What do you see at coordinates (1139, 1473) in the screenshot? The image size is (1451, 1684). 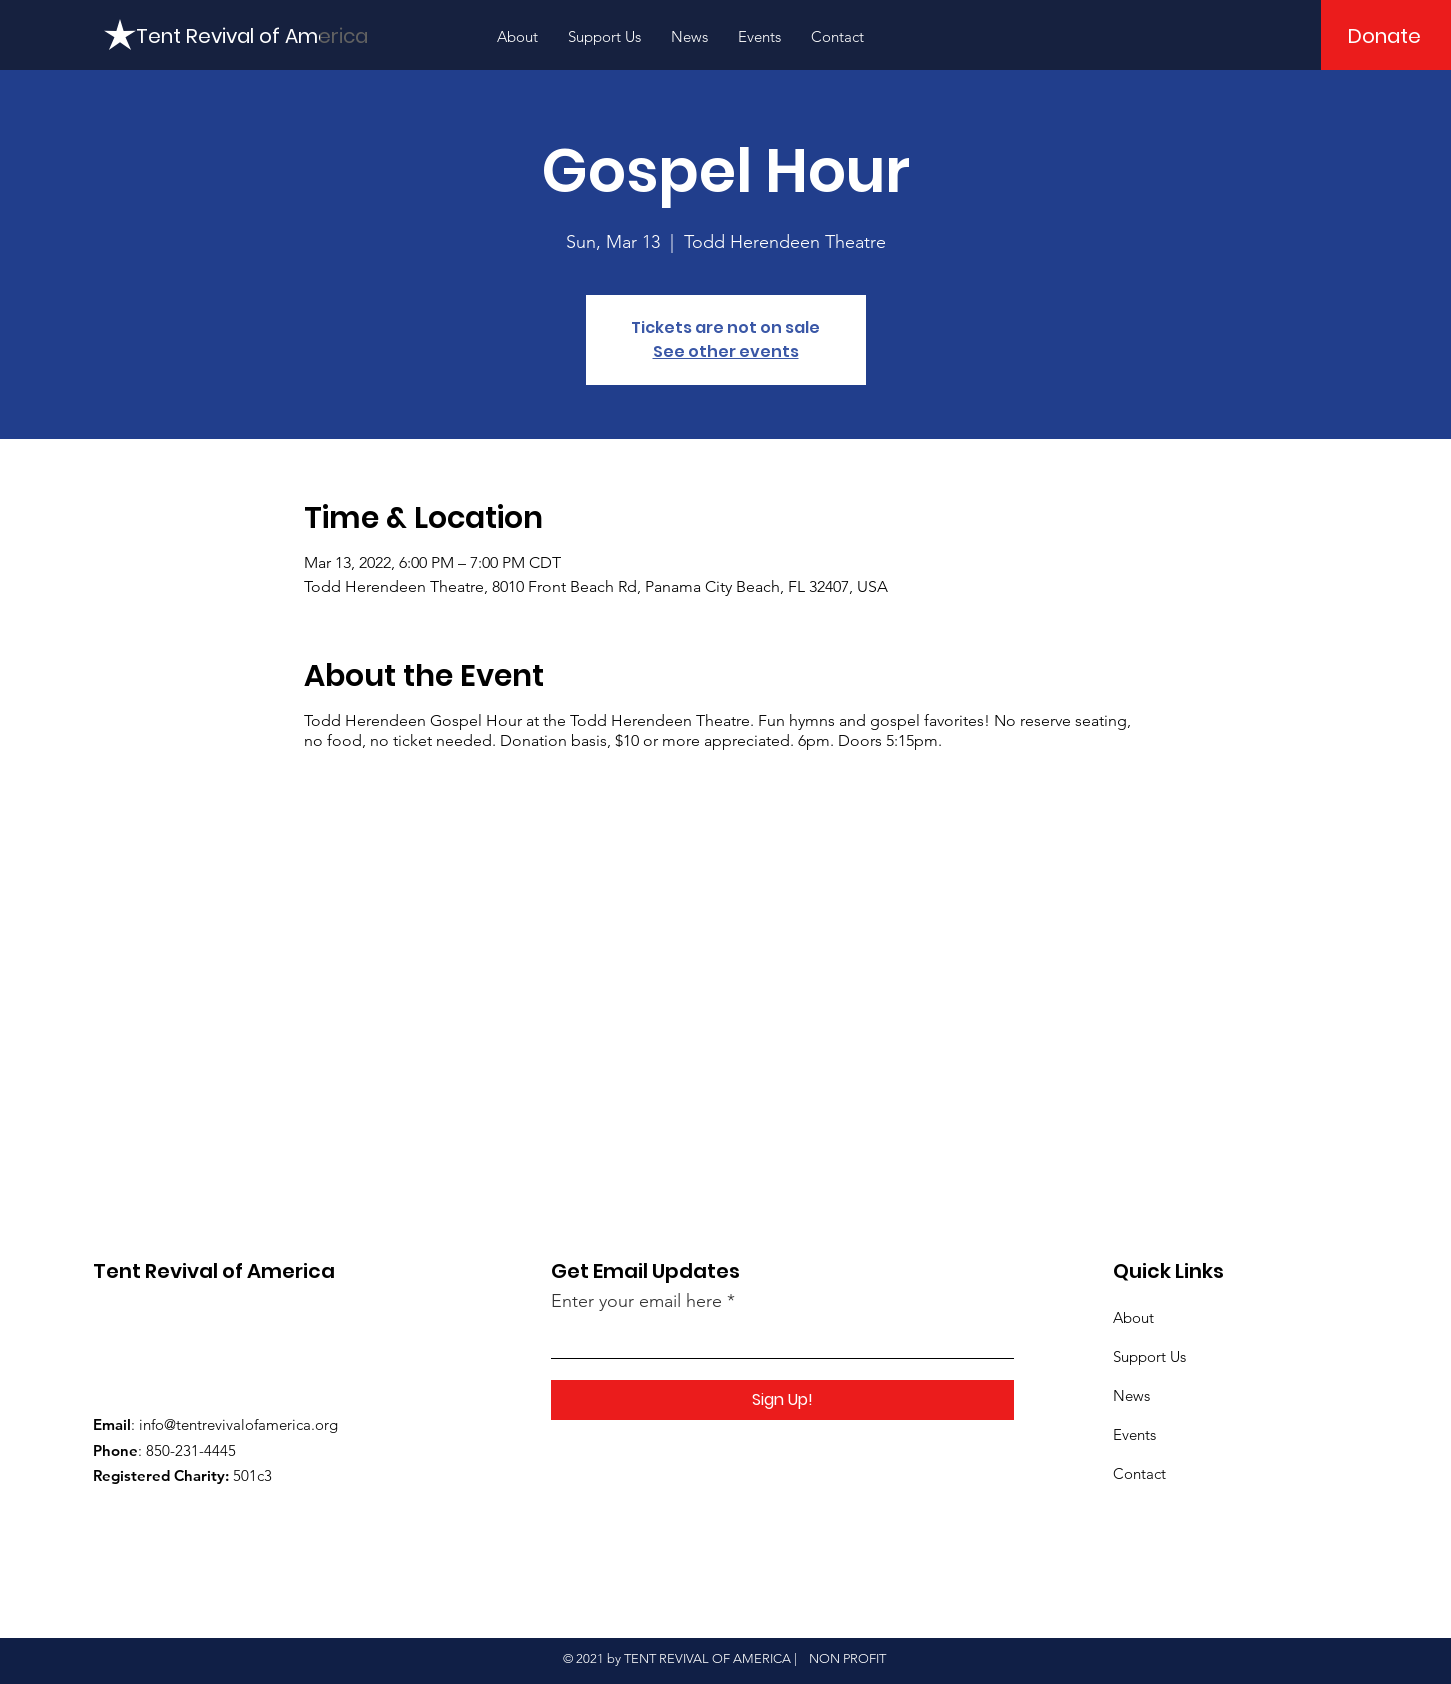 I see `Contact` at bounding box center [1139, 1473].